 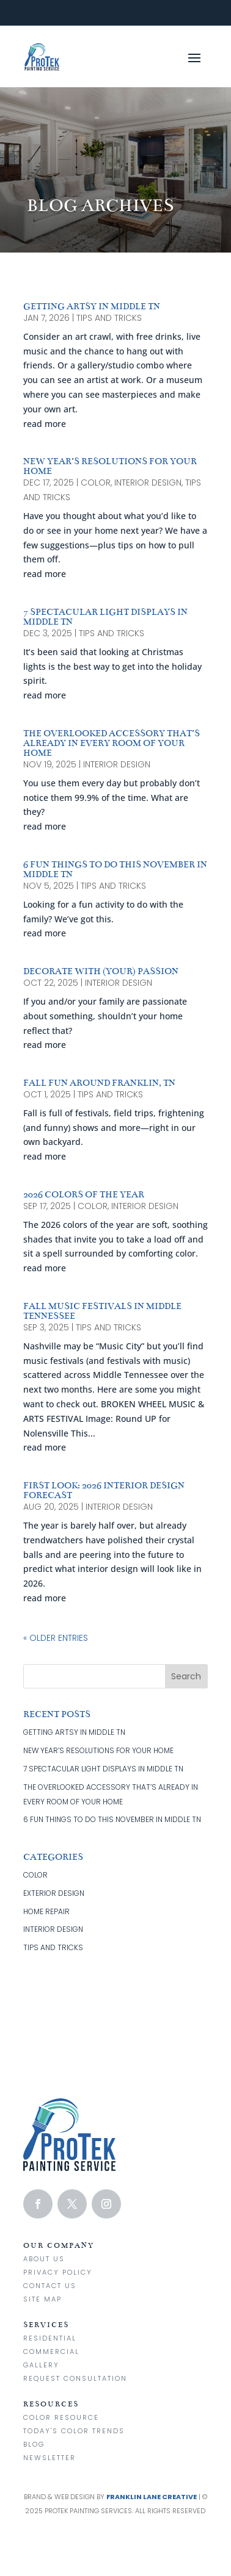 I want to click on home repair, so click(x=46, y=1911).